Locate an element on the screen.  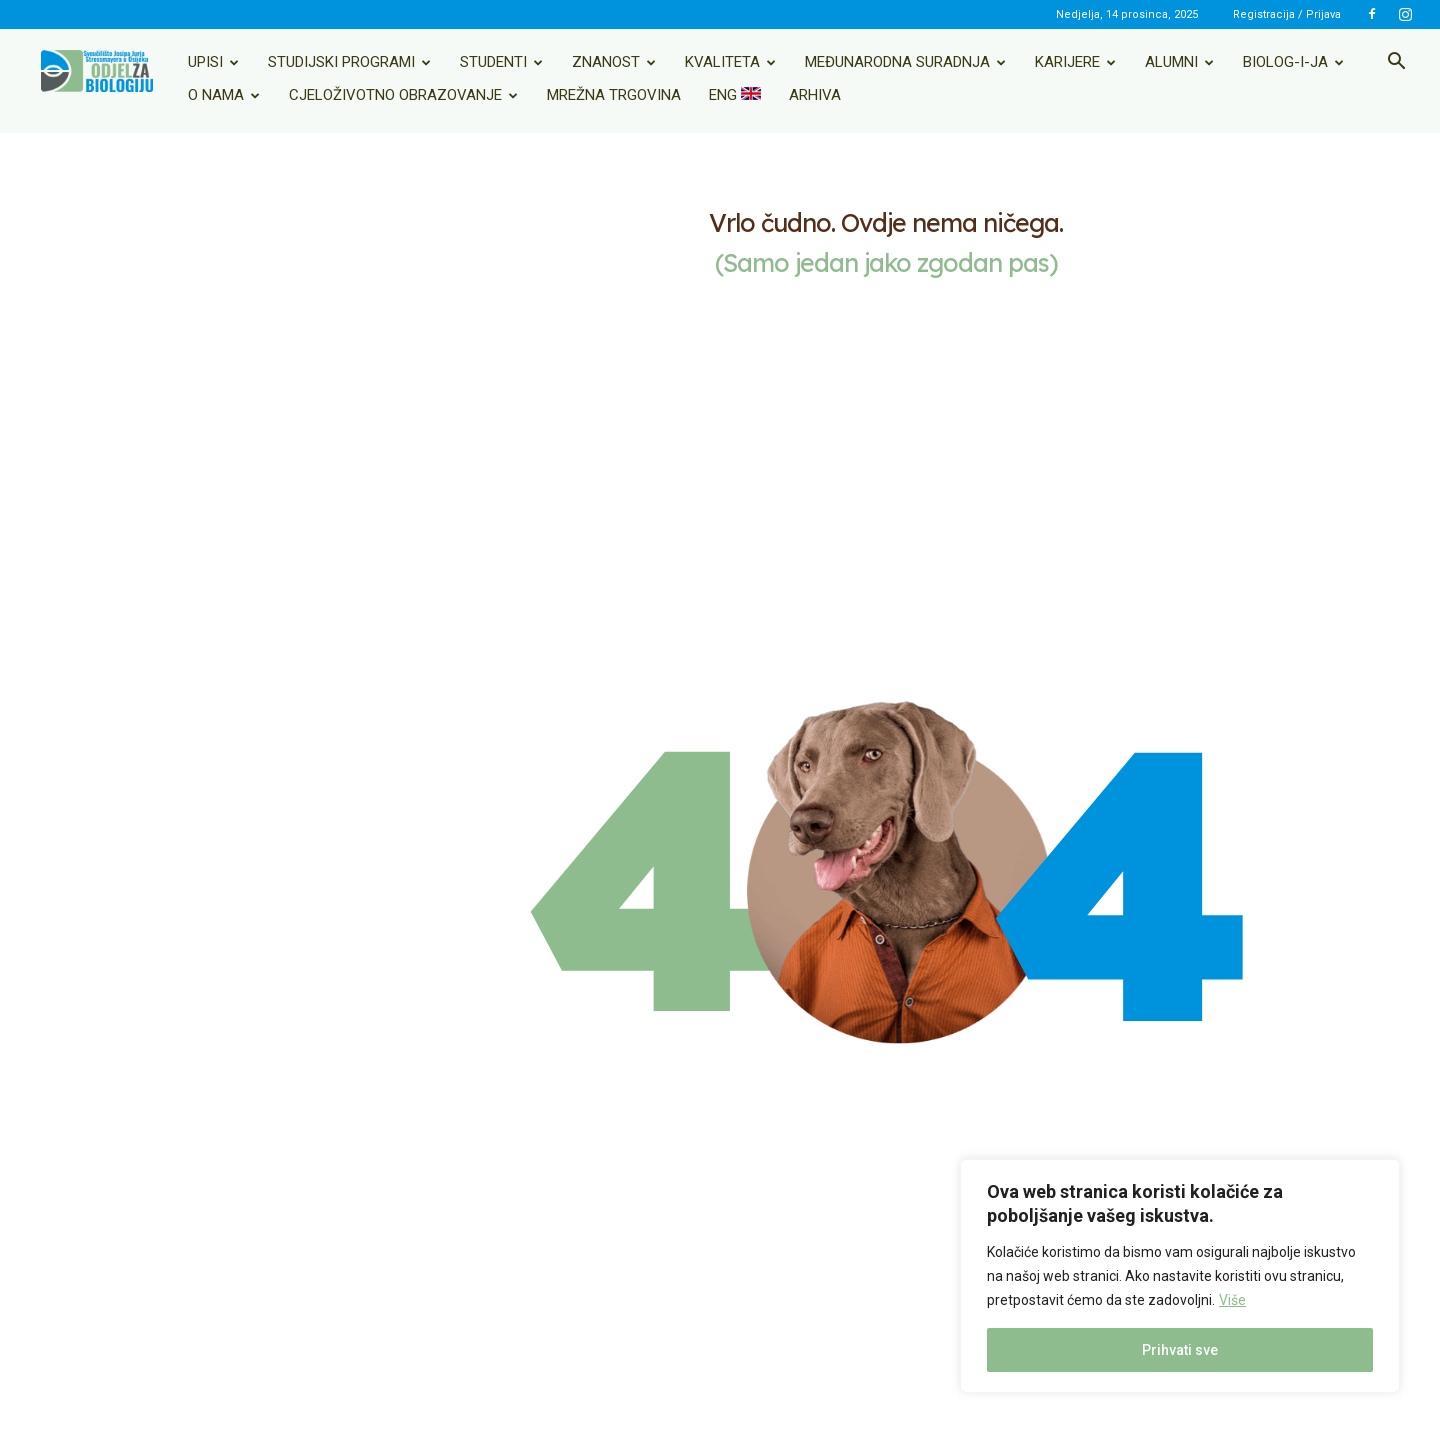
Registracija / Prijava is located at coordinates (1287, 14).